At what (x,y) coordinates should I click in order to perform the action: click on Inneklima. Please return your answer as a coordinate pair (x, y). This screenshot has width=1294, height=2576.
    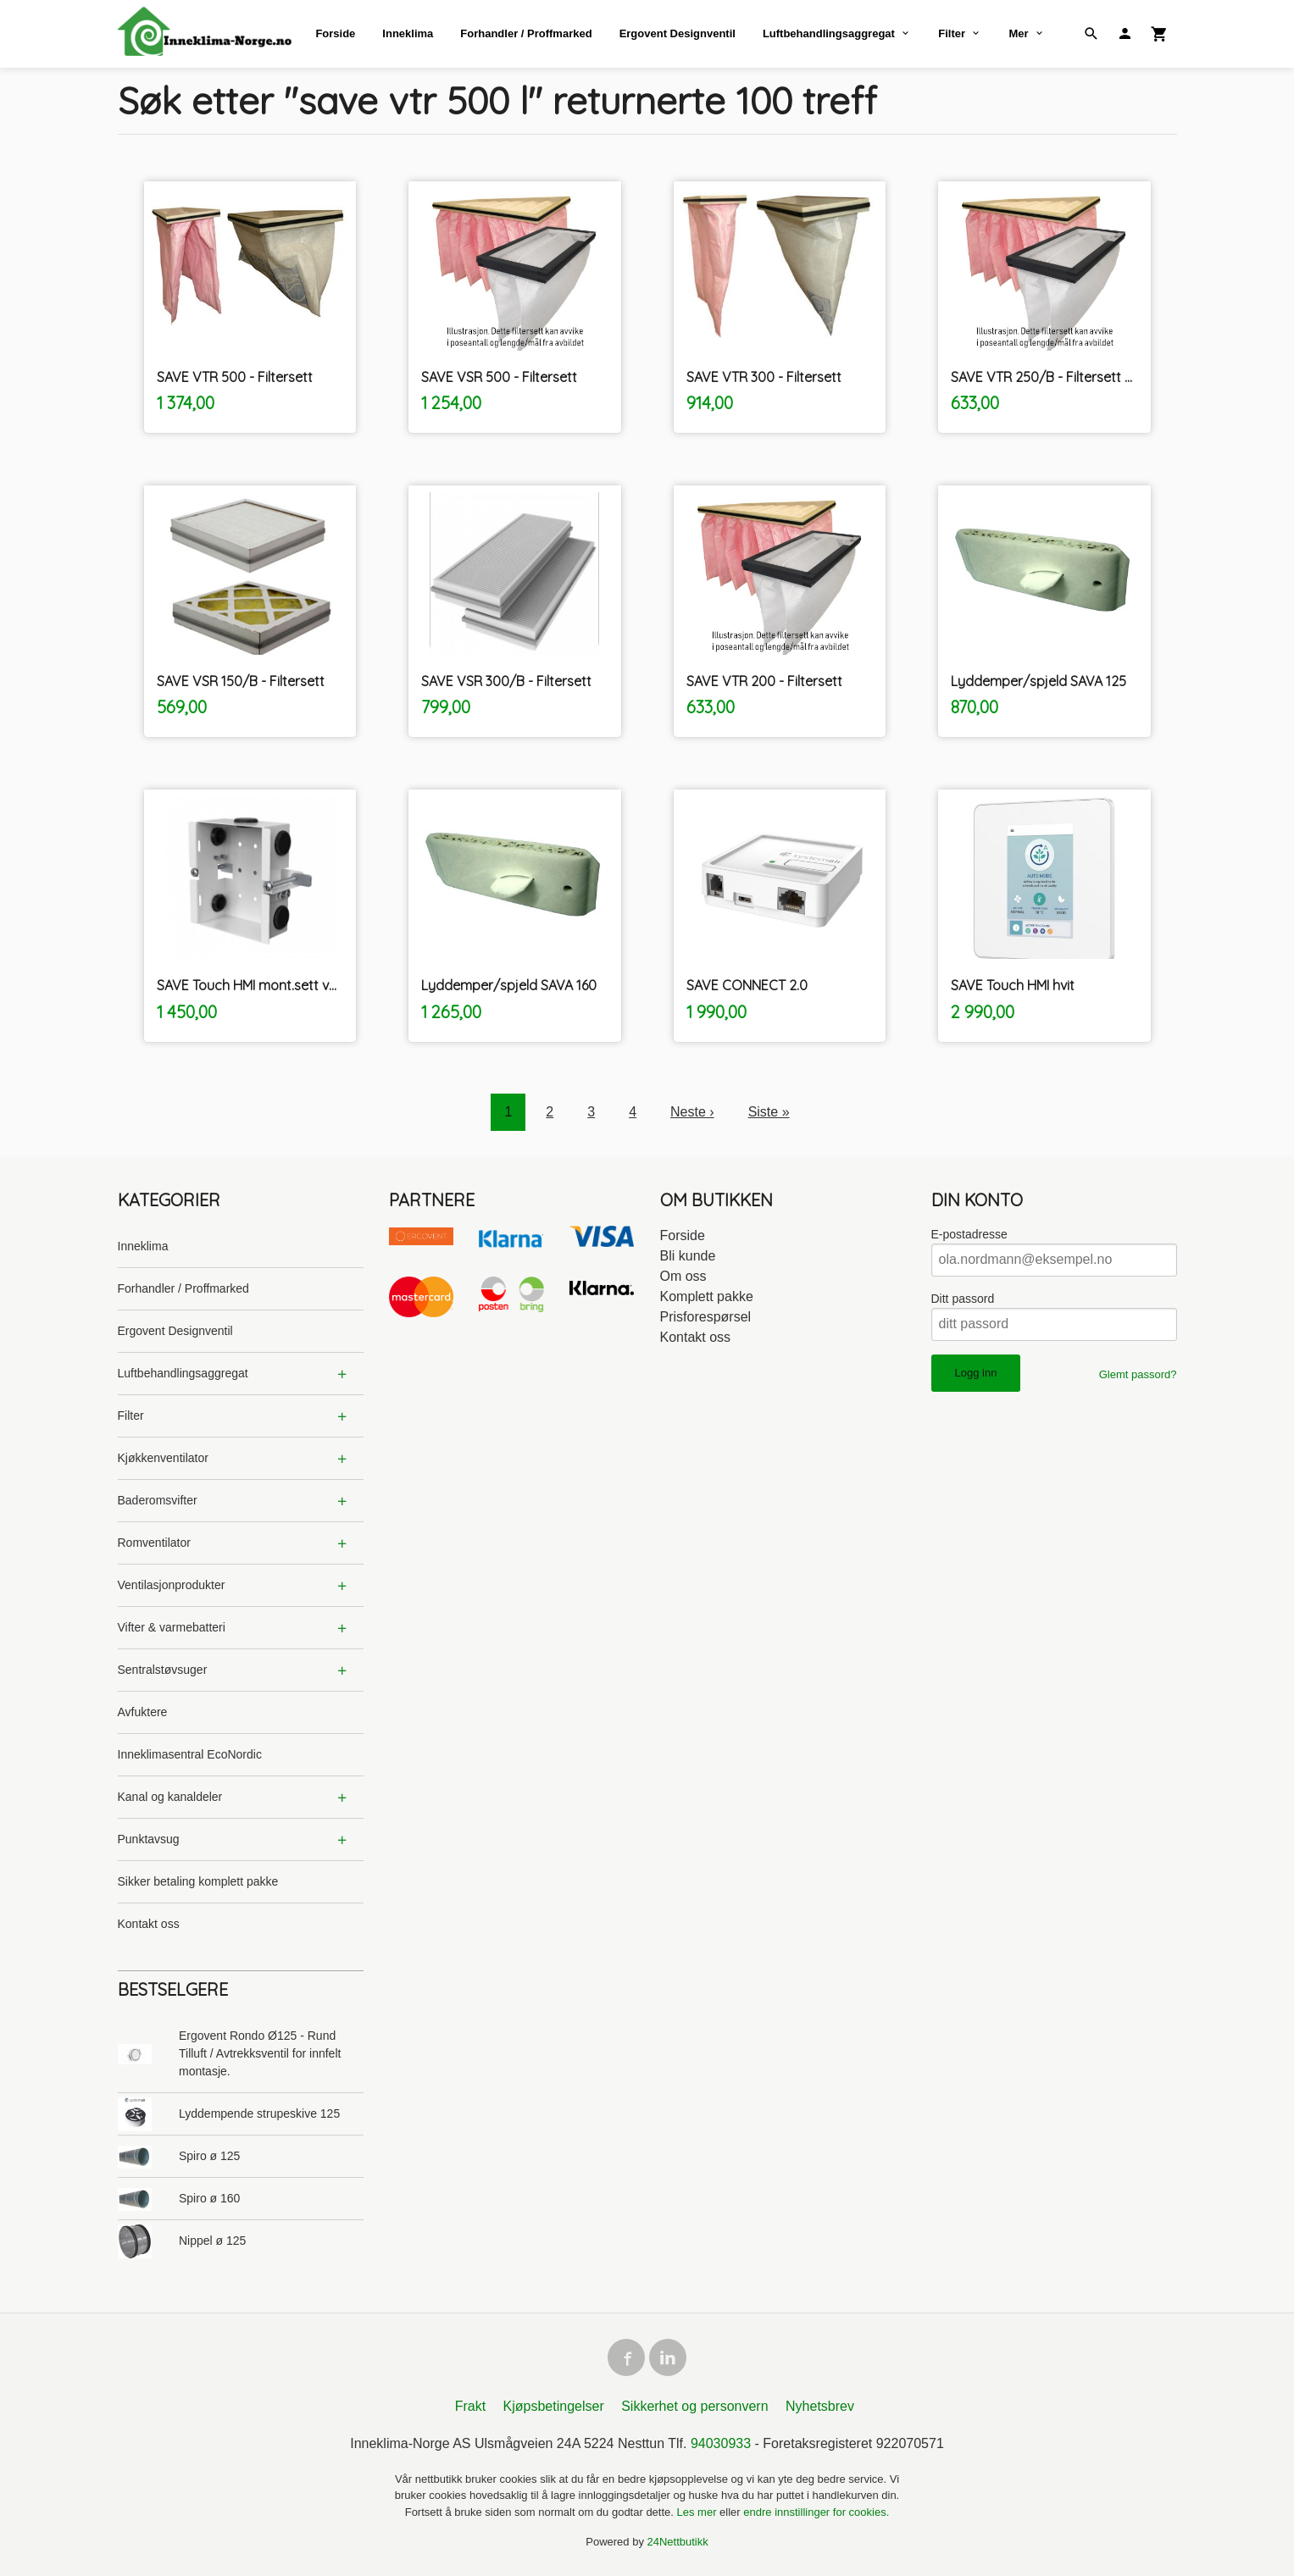
    Looking at the image, I should click on (407, 33).